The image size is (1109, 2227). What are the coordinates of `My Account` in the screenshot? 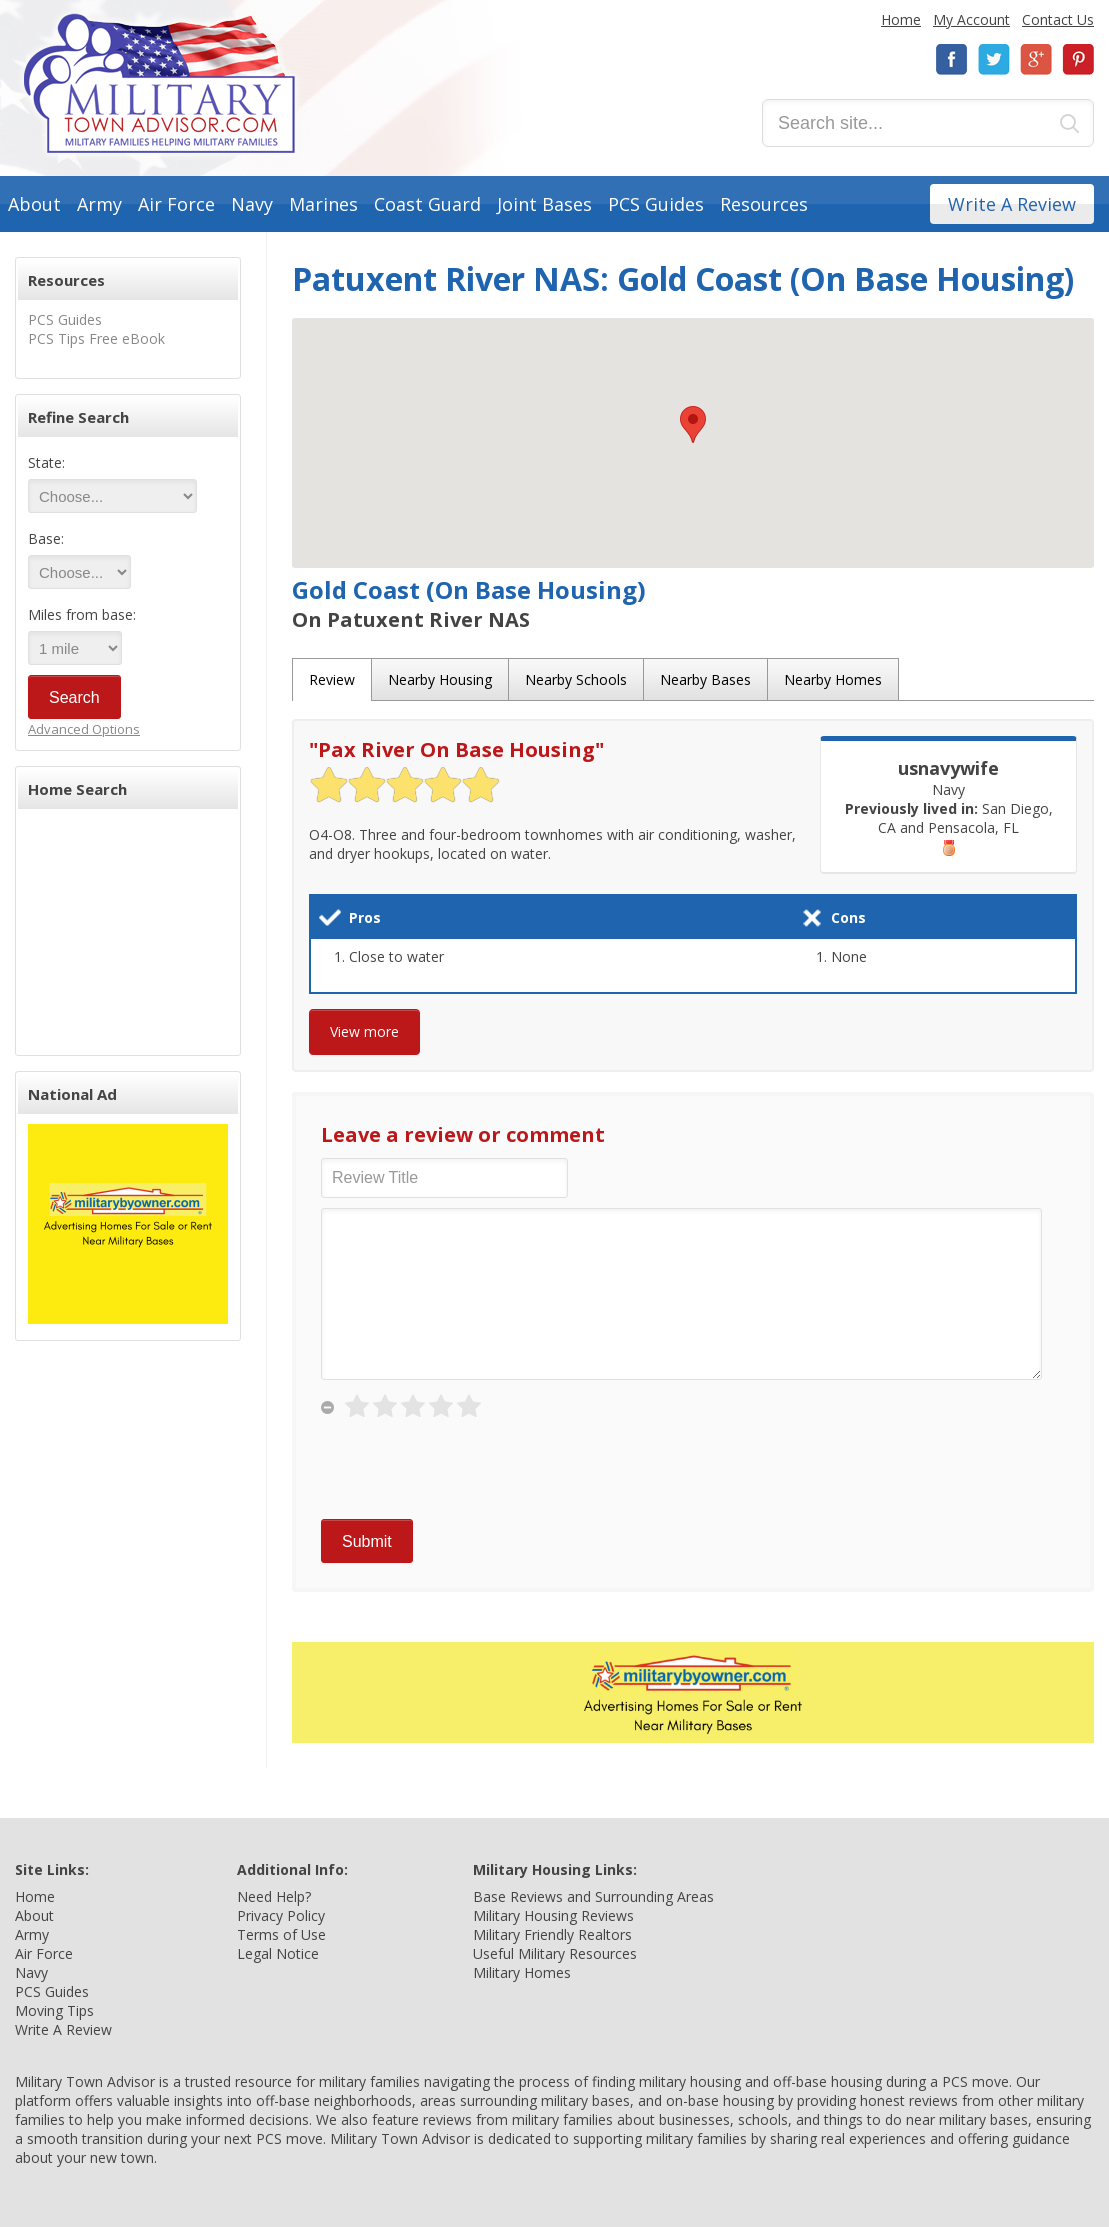 It's located at (971, 19).